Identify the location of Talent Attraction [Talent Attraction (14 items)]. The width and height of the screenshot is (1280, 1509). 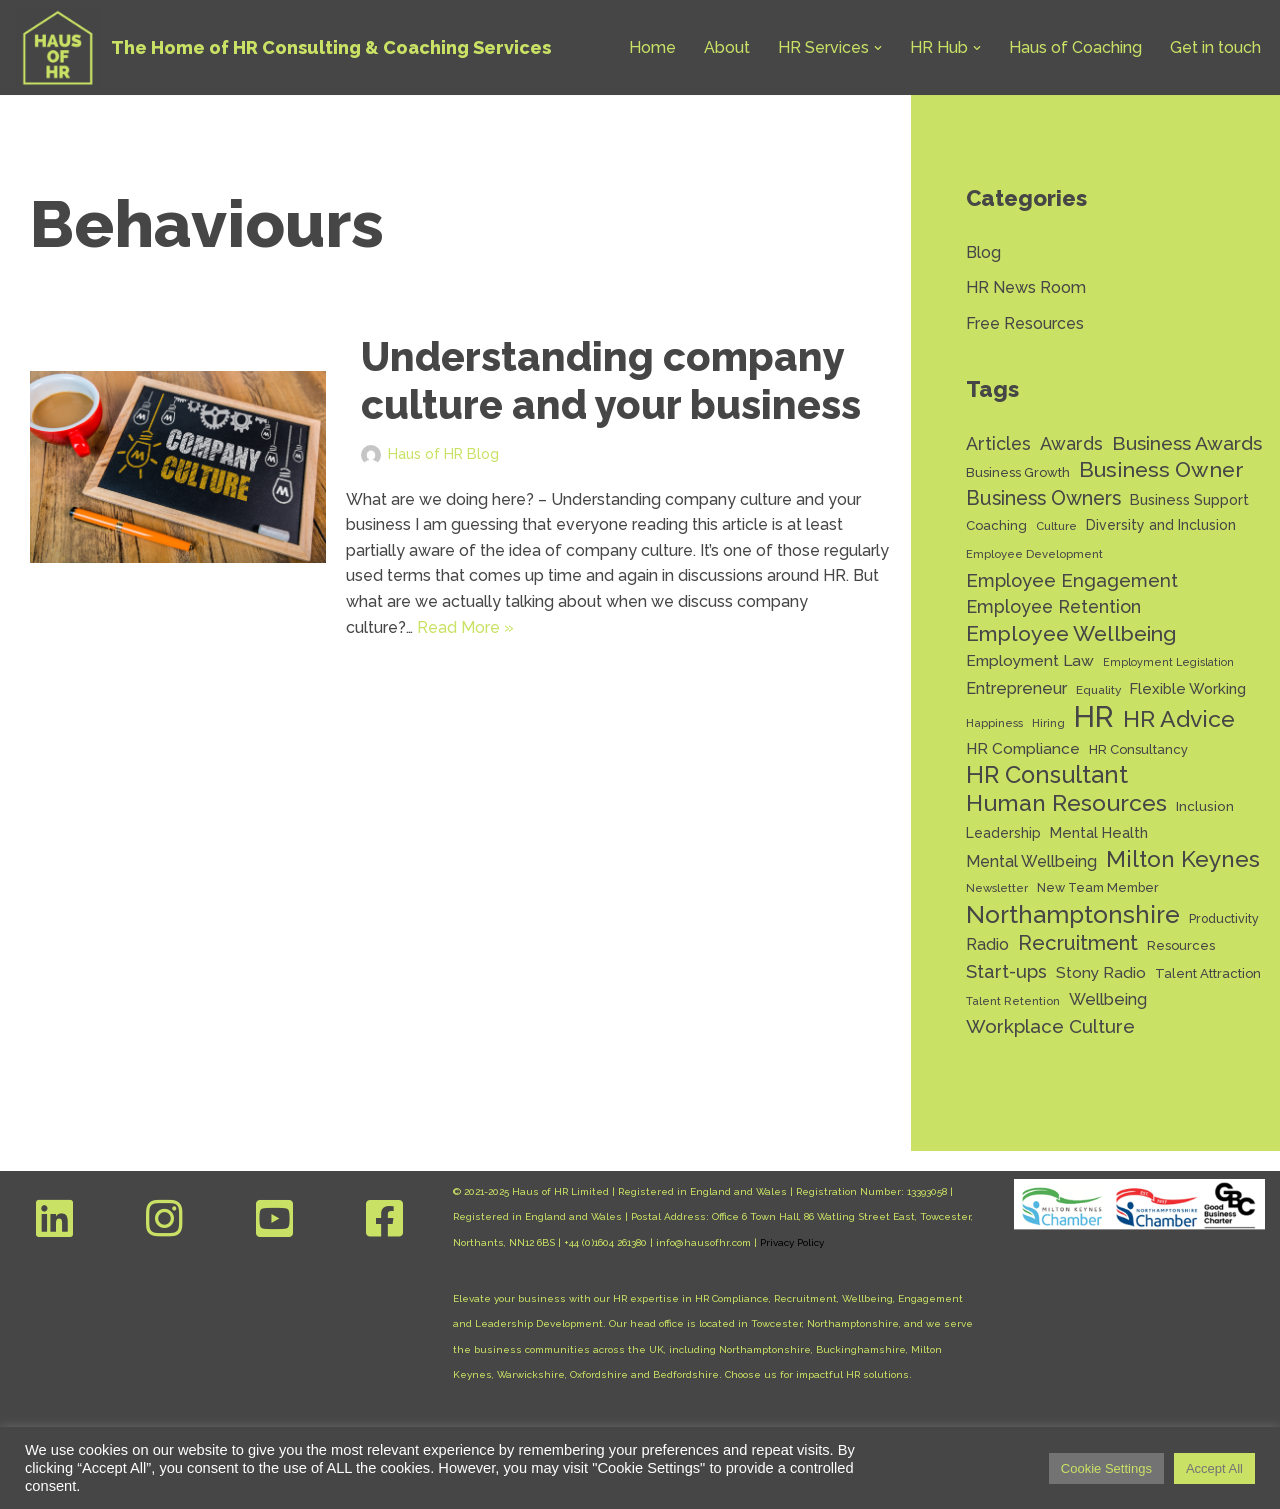
(1208, 973).